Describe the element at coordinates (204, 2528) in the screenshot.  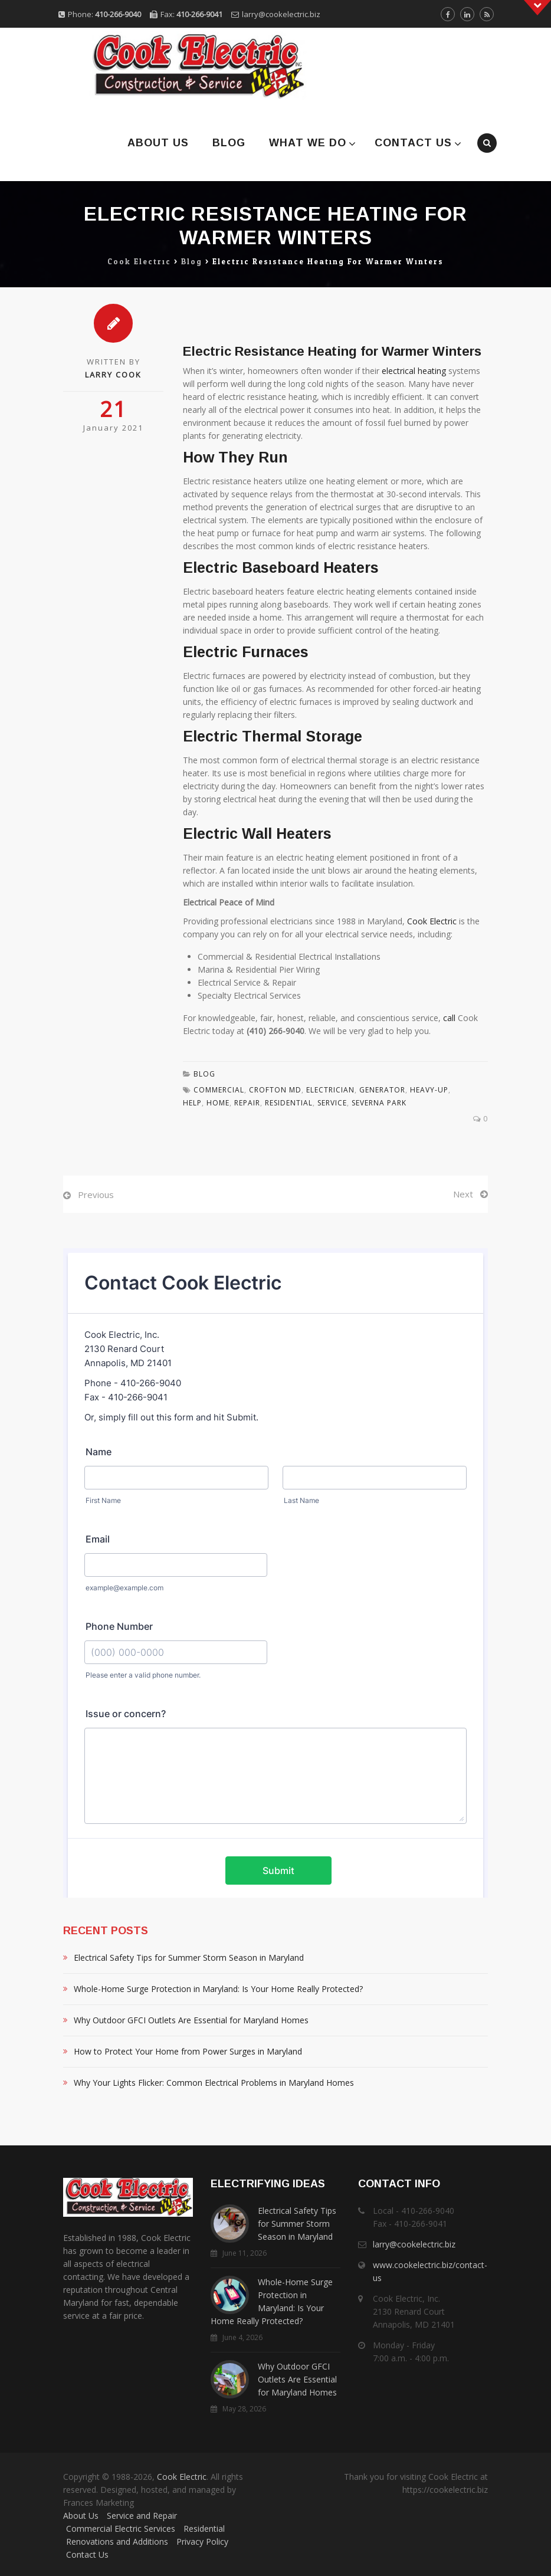
I see `Residential` at that location.